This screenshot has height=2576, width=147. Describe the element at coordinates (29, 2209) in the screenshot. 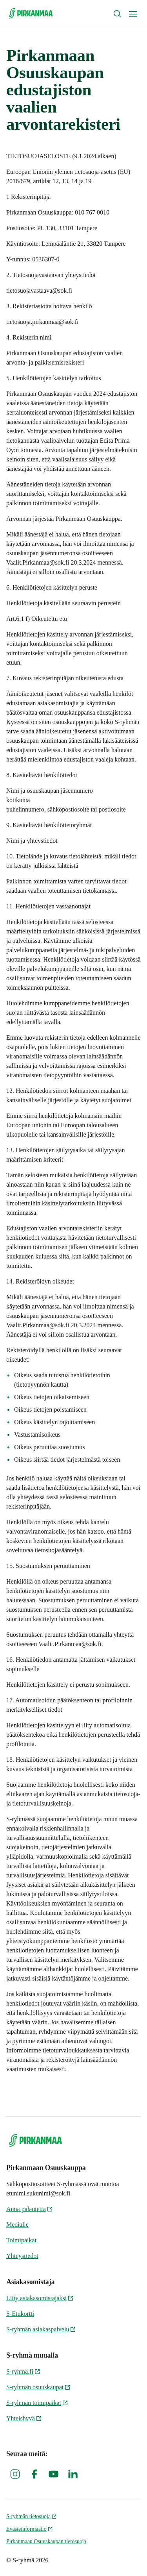

I see `Anna palautetta` at that location.